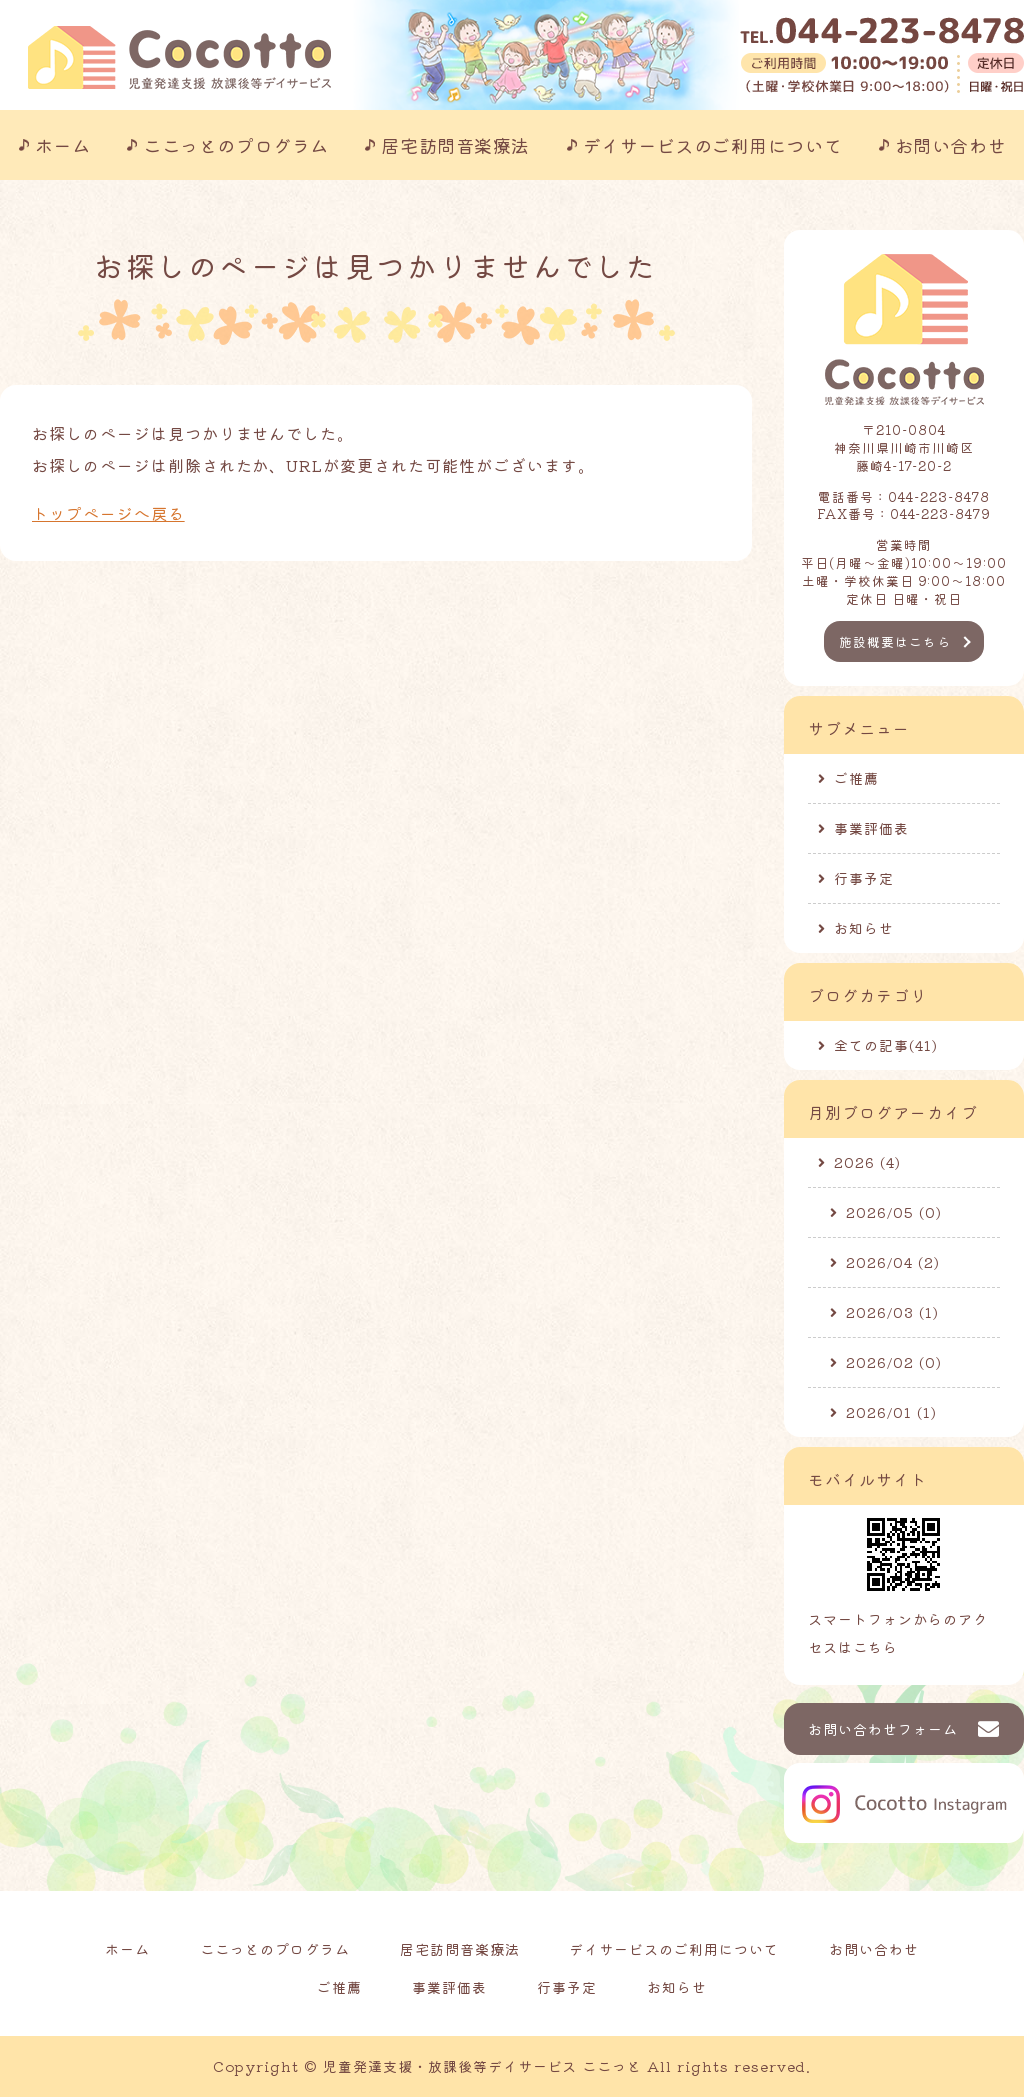 The image size is (1024, 2097). What do you see at coordinates (455, 145) in the screenshot?
I see `居宅訪問音楽療法` at bounding box center [455, 145].